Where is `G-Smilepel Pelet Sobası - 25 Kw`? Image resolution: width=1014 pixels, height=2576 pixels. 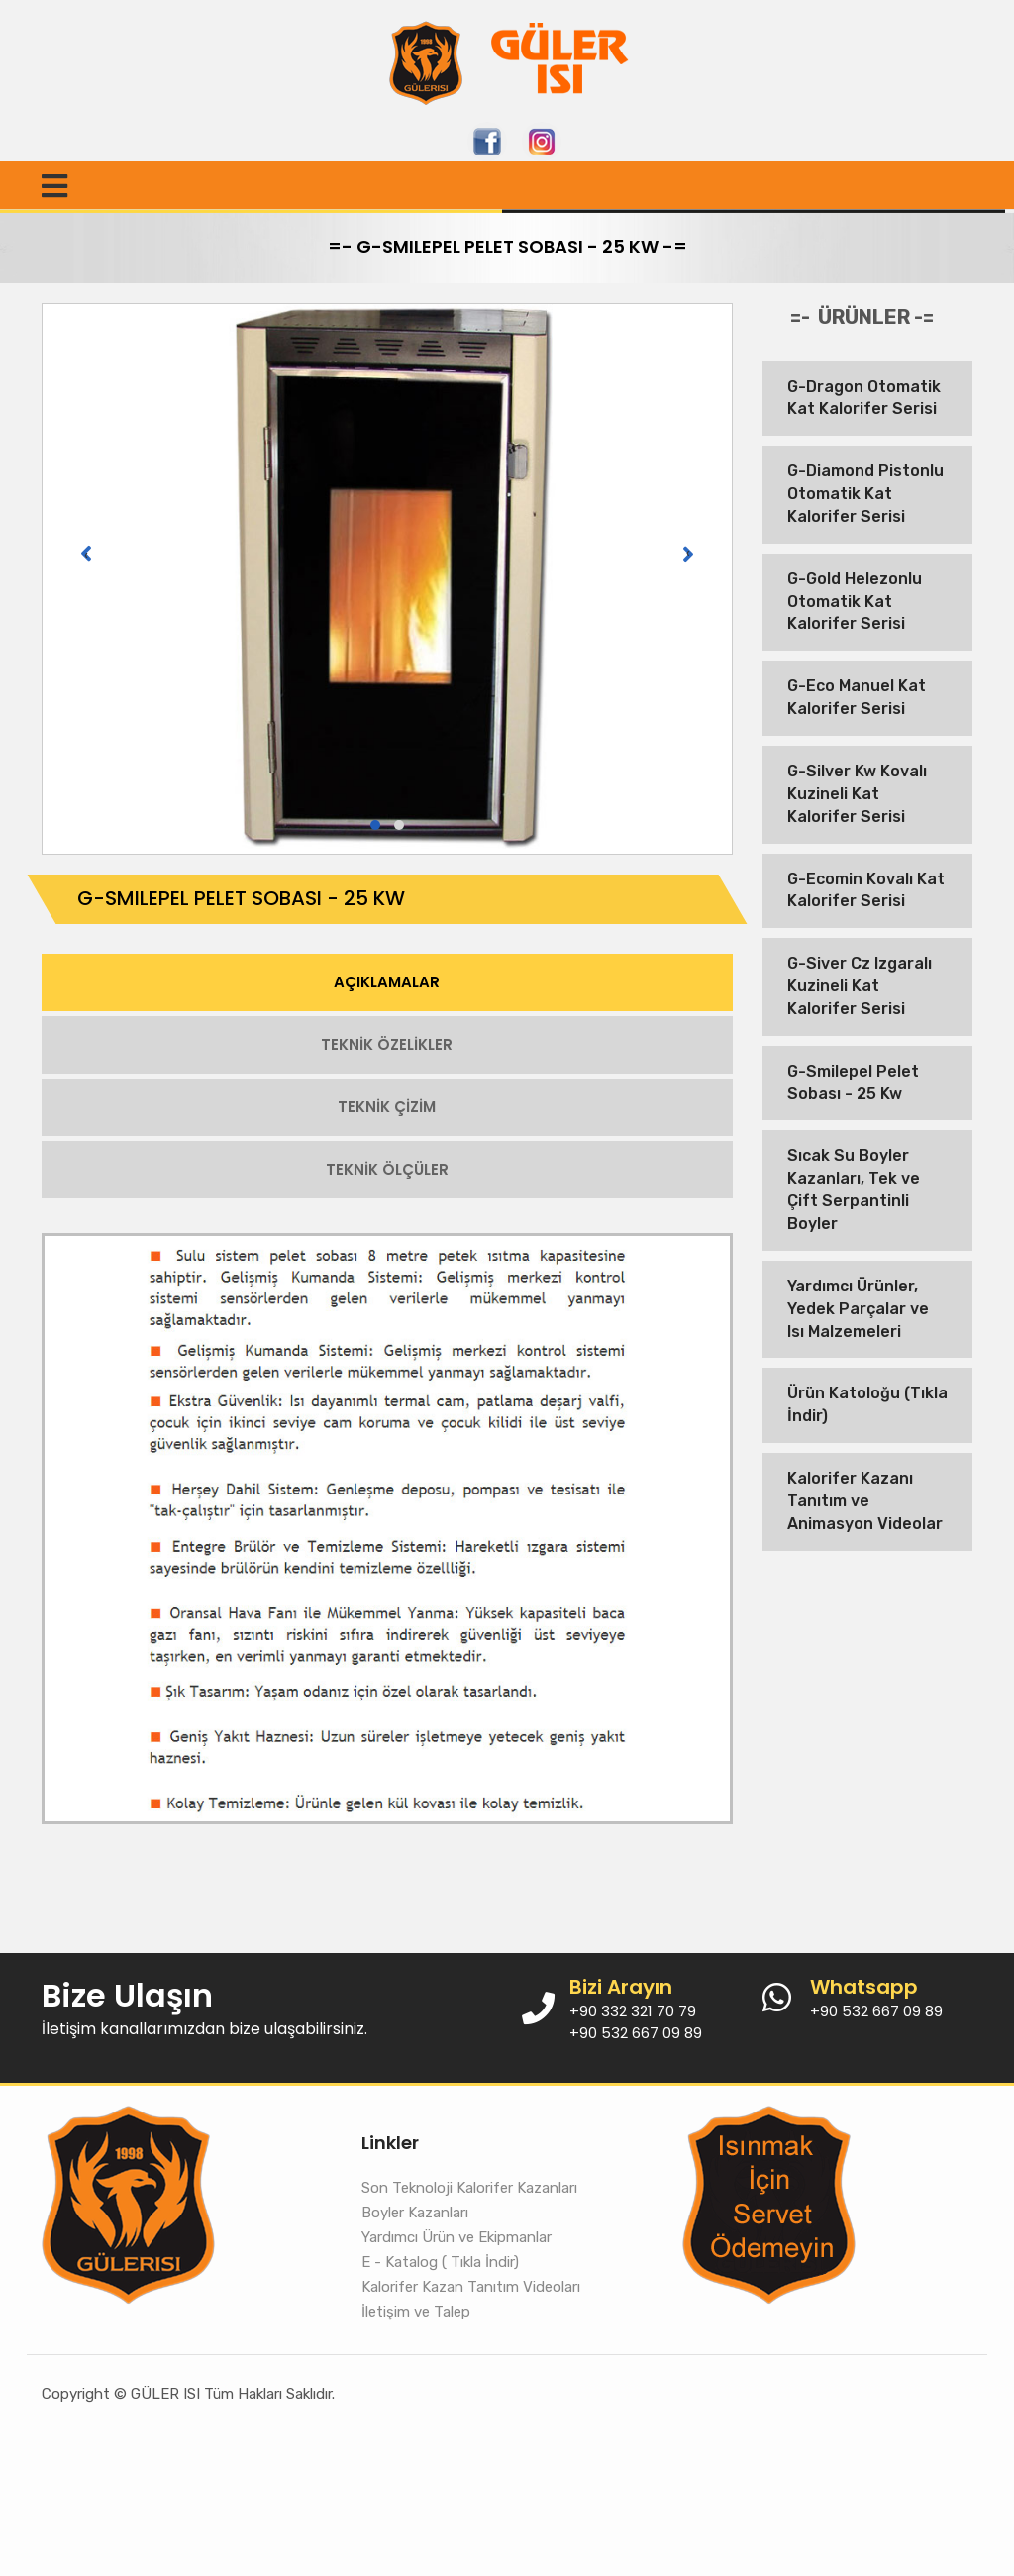
G-Smilepel Pelet Sobası - 25 Kw is located at coordinates (853, 1082).